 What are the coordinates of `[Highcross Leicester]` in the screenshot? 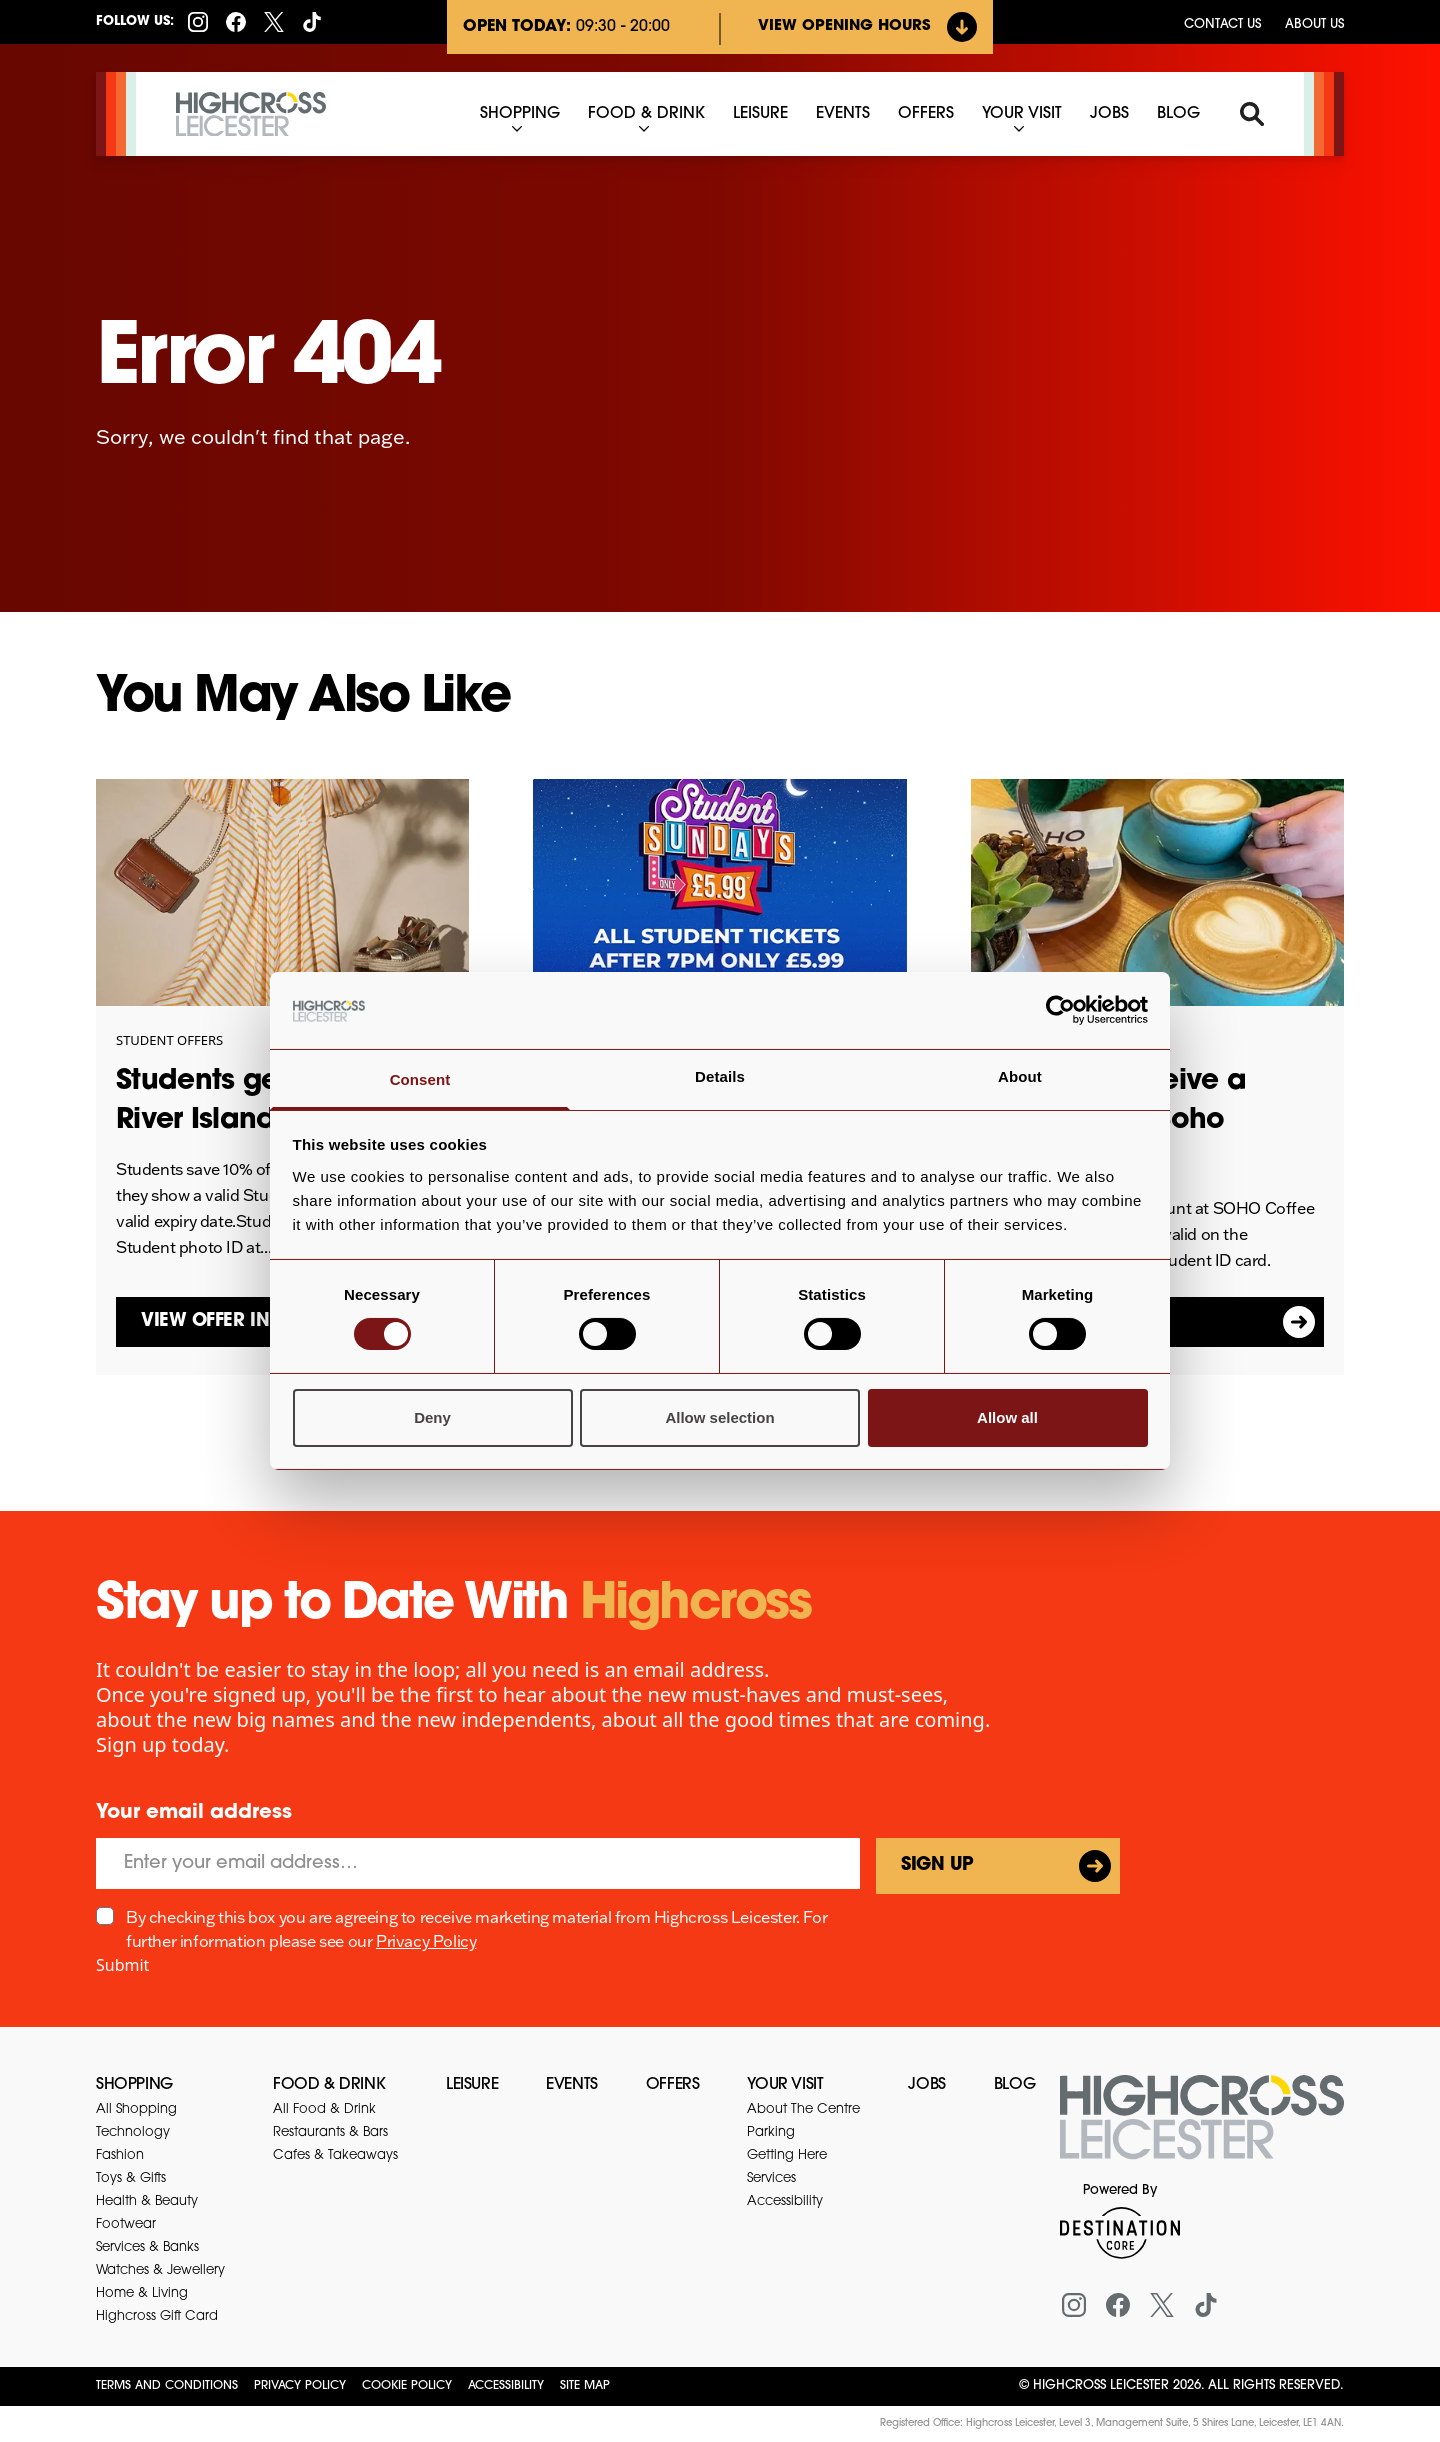 It's located at (251, 114).